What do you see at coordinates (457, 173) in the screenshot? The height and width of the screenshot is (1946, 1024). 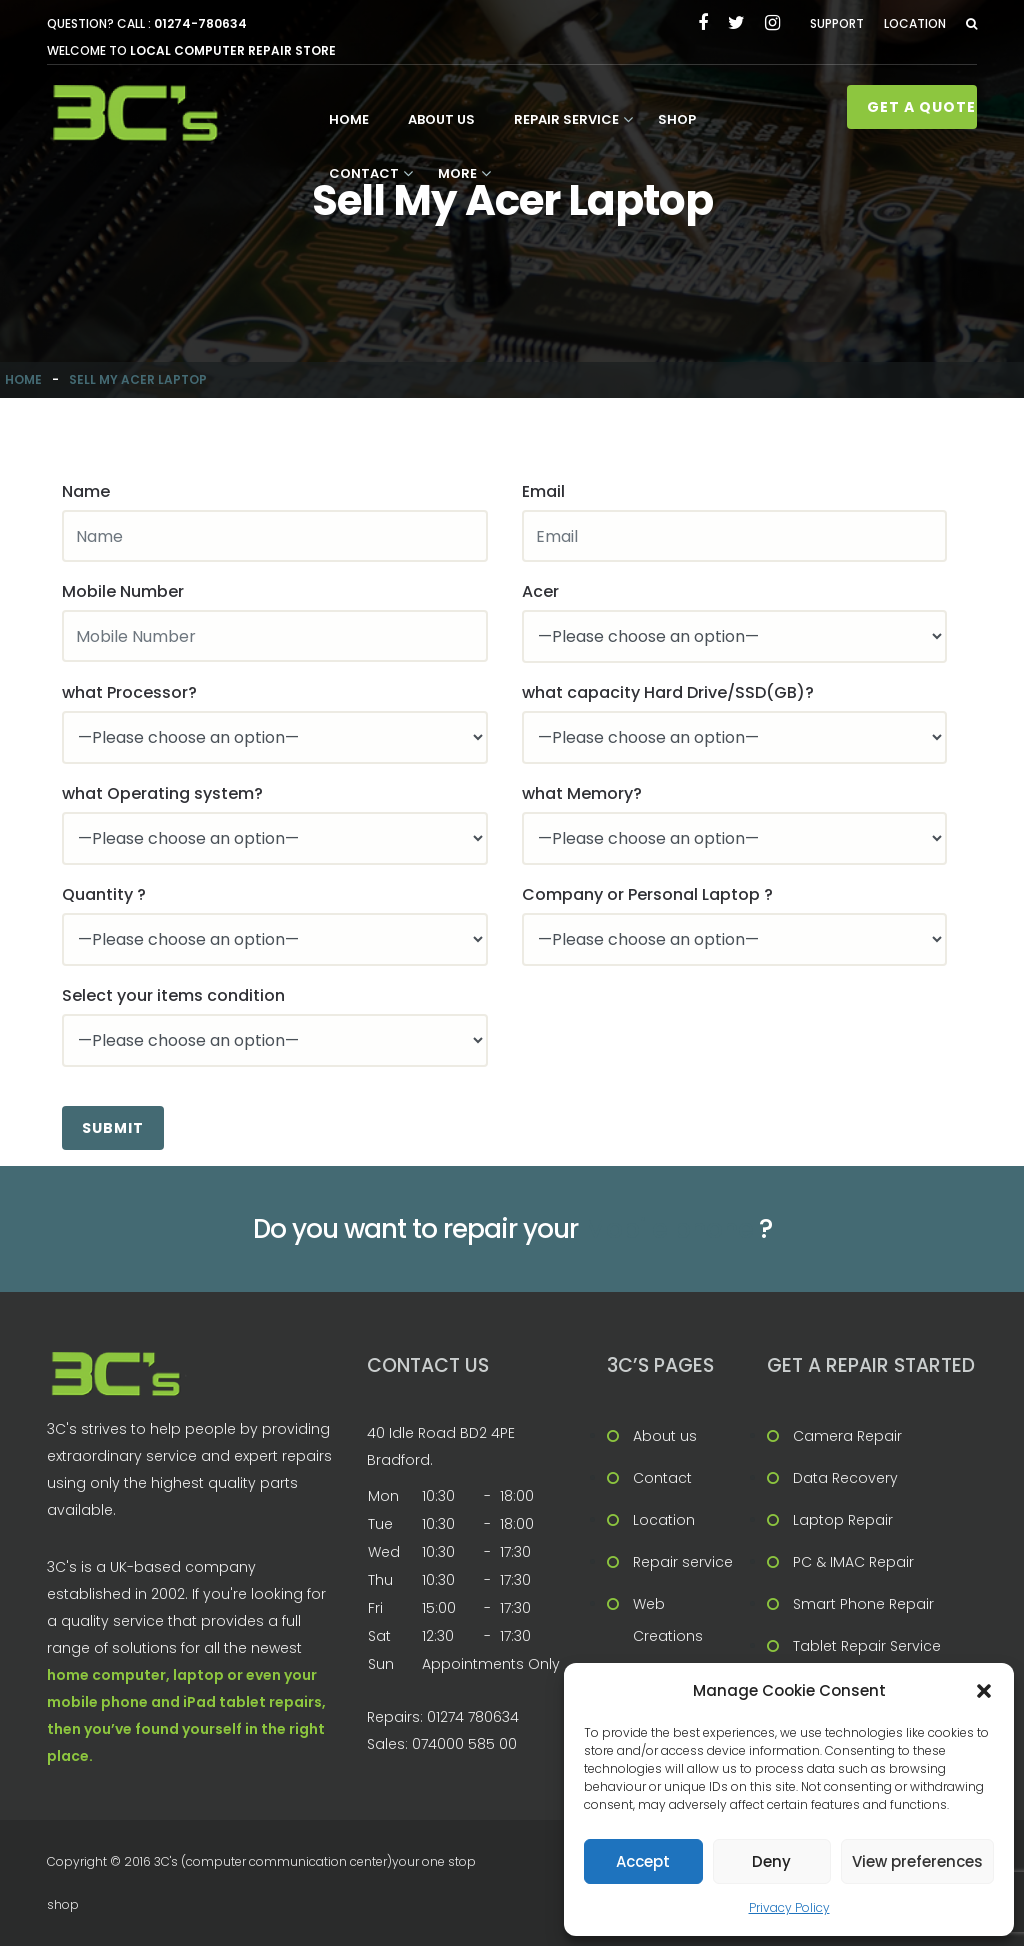 I see `More` at bounding box center [457, 173].